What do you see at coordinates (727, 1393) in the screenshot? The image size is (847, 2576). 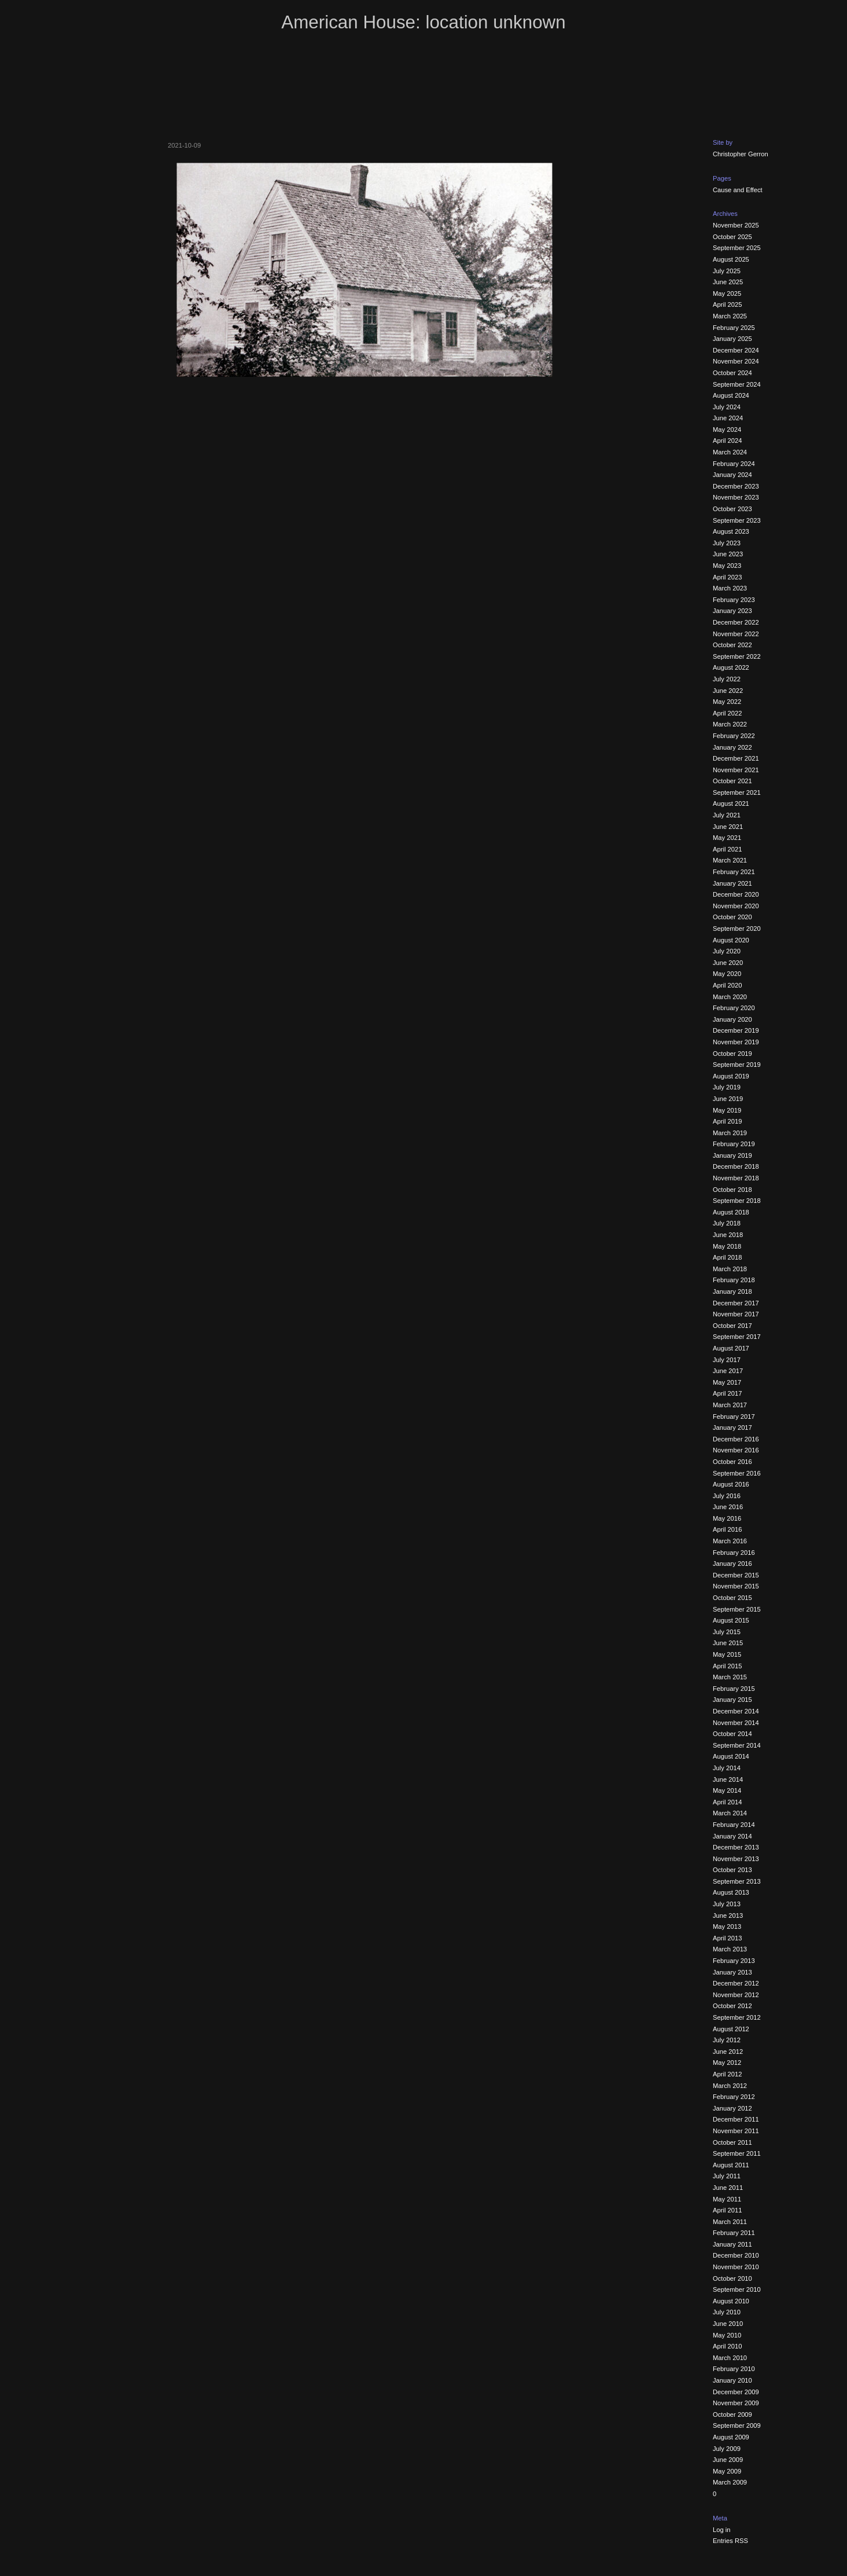 I see `April 2017` at bounding box center [727, 1393].